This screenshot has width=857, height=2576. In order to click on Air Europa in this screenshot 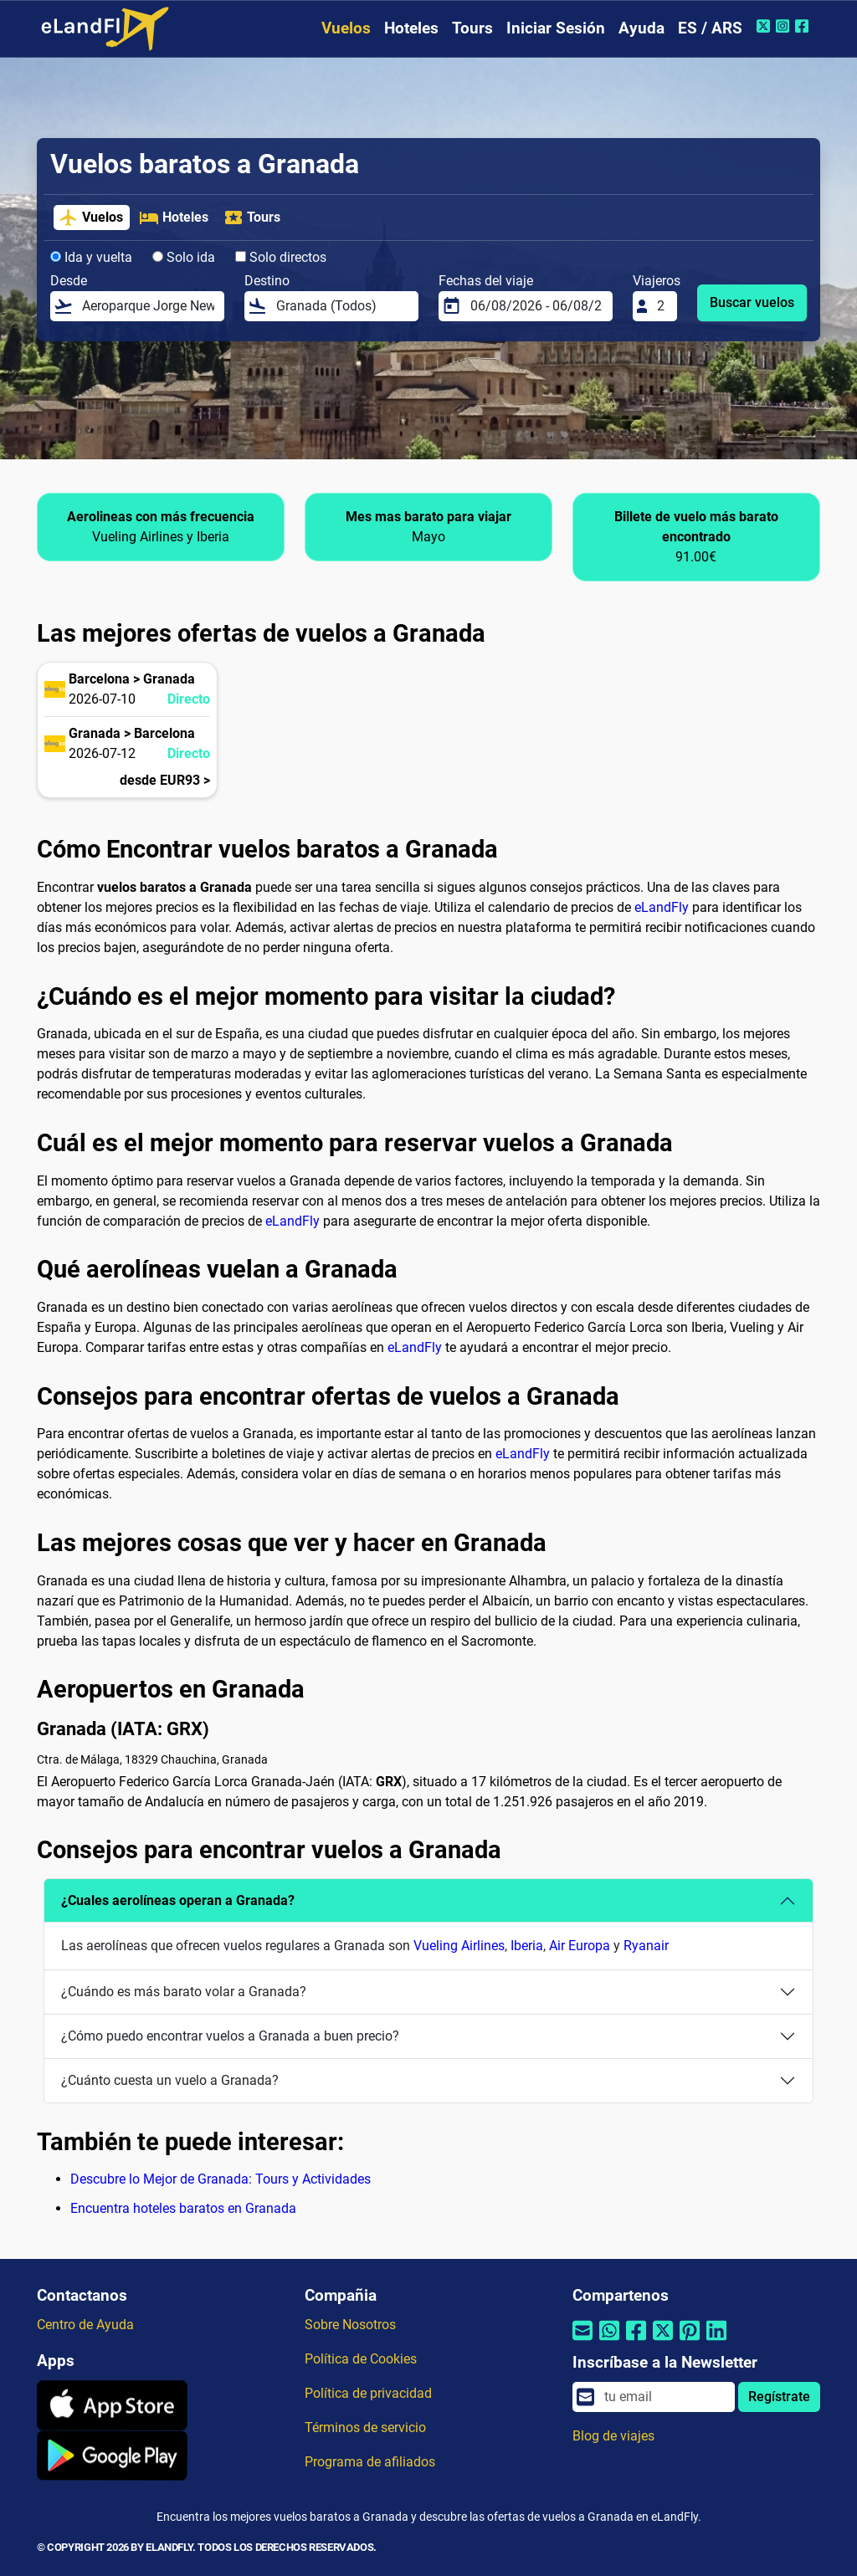, I will do `click(579, 1946)`.